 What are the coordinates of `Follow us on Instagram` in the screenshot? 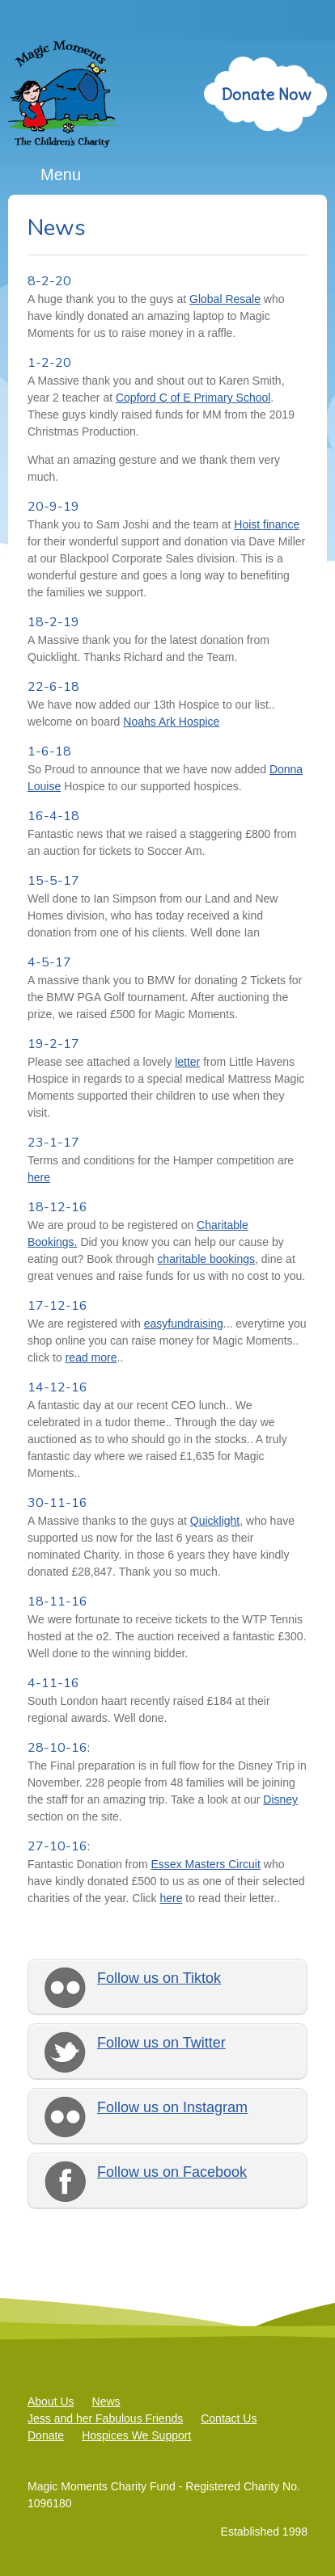 It's located at (172, 2107).